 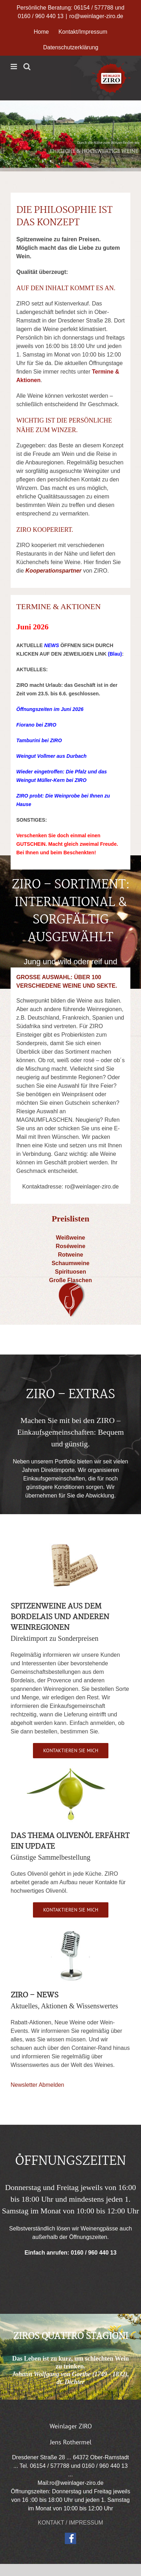 What do you see at coordinates (70, 2523) in the screenshot?
I see `KONTAKT / IMPRESSUM` at bounding box center [70, 2523].